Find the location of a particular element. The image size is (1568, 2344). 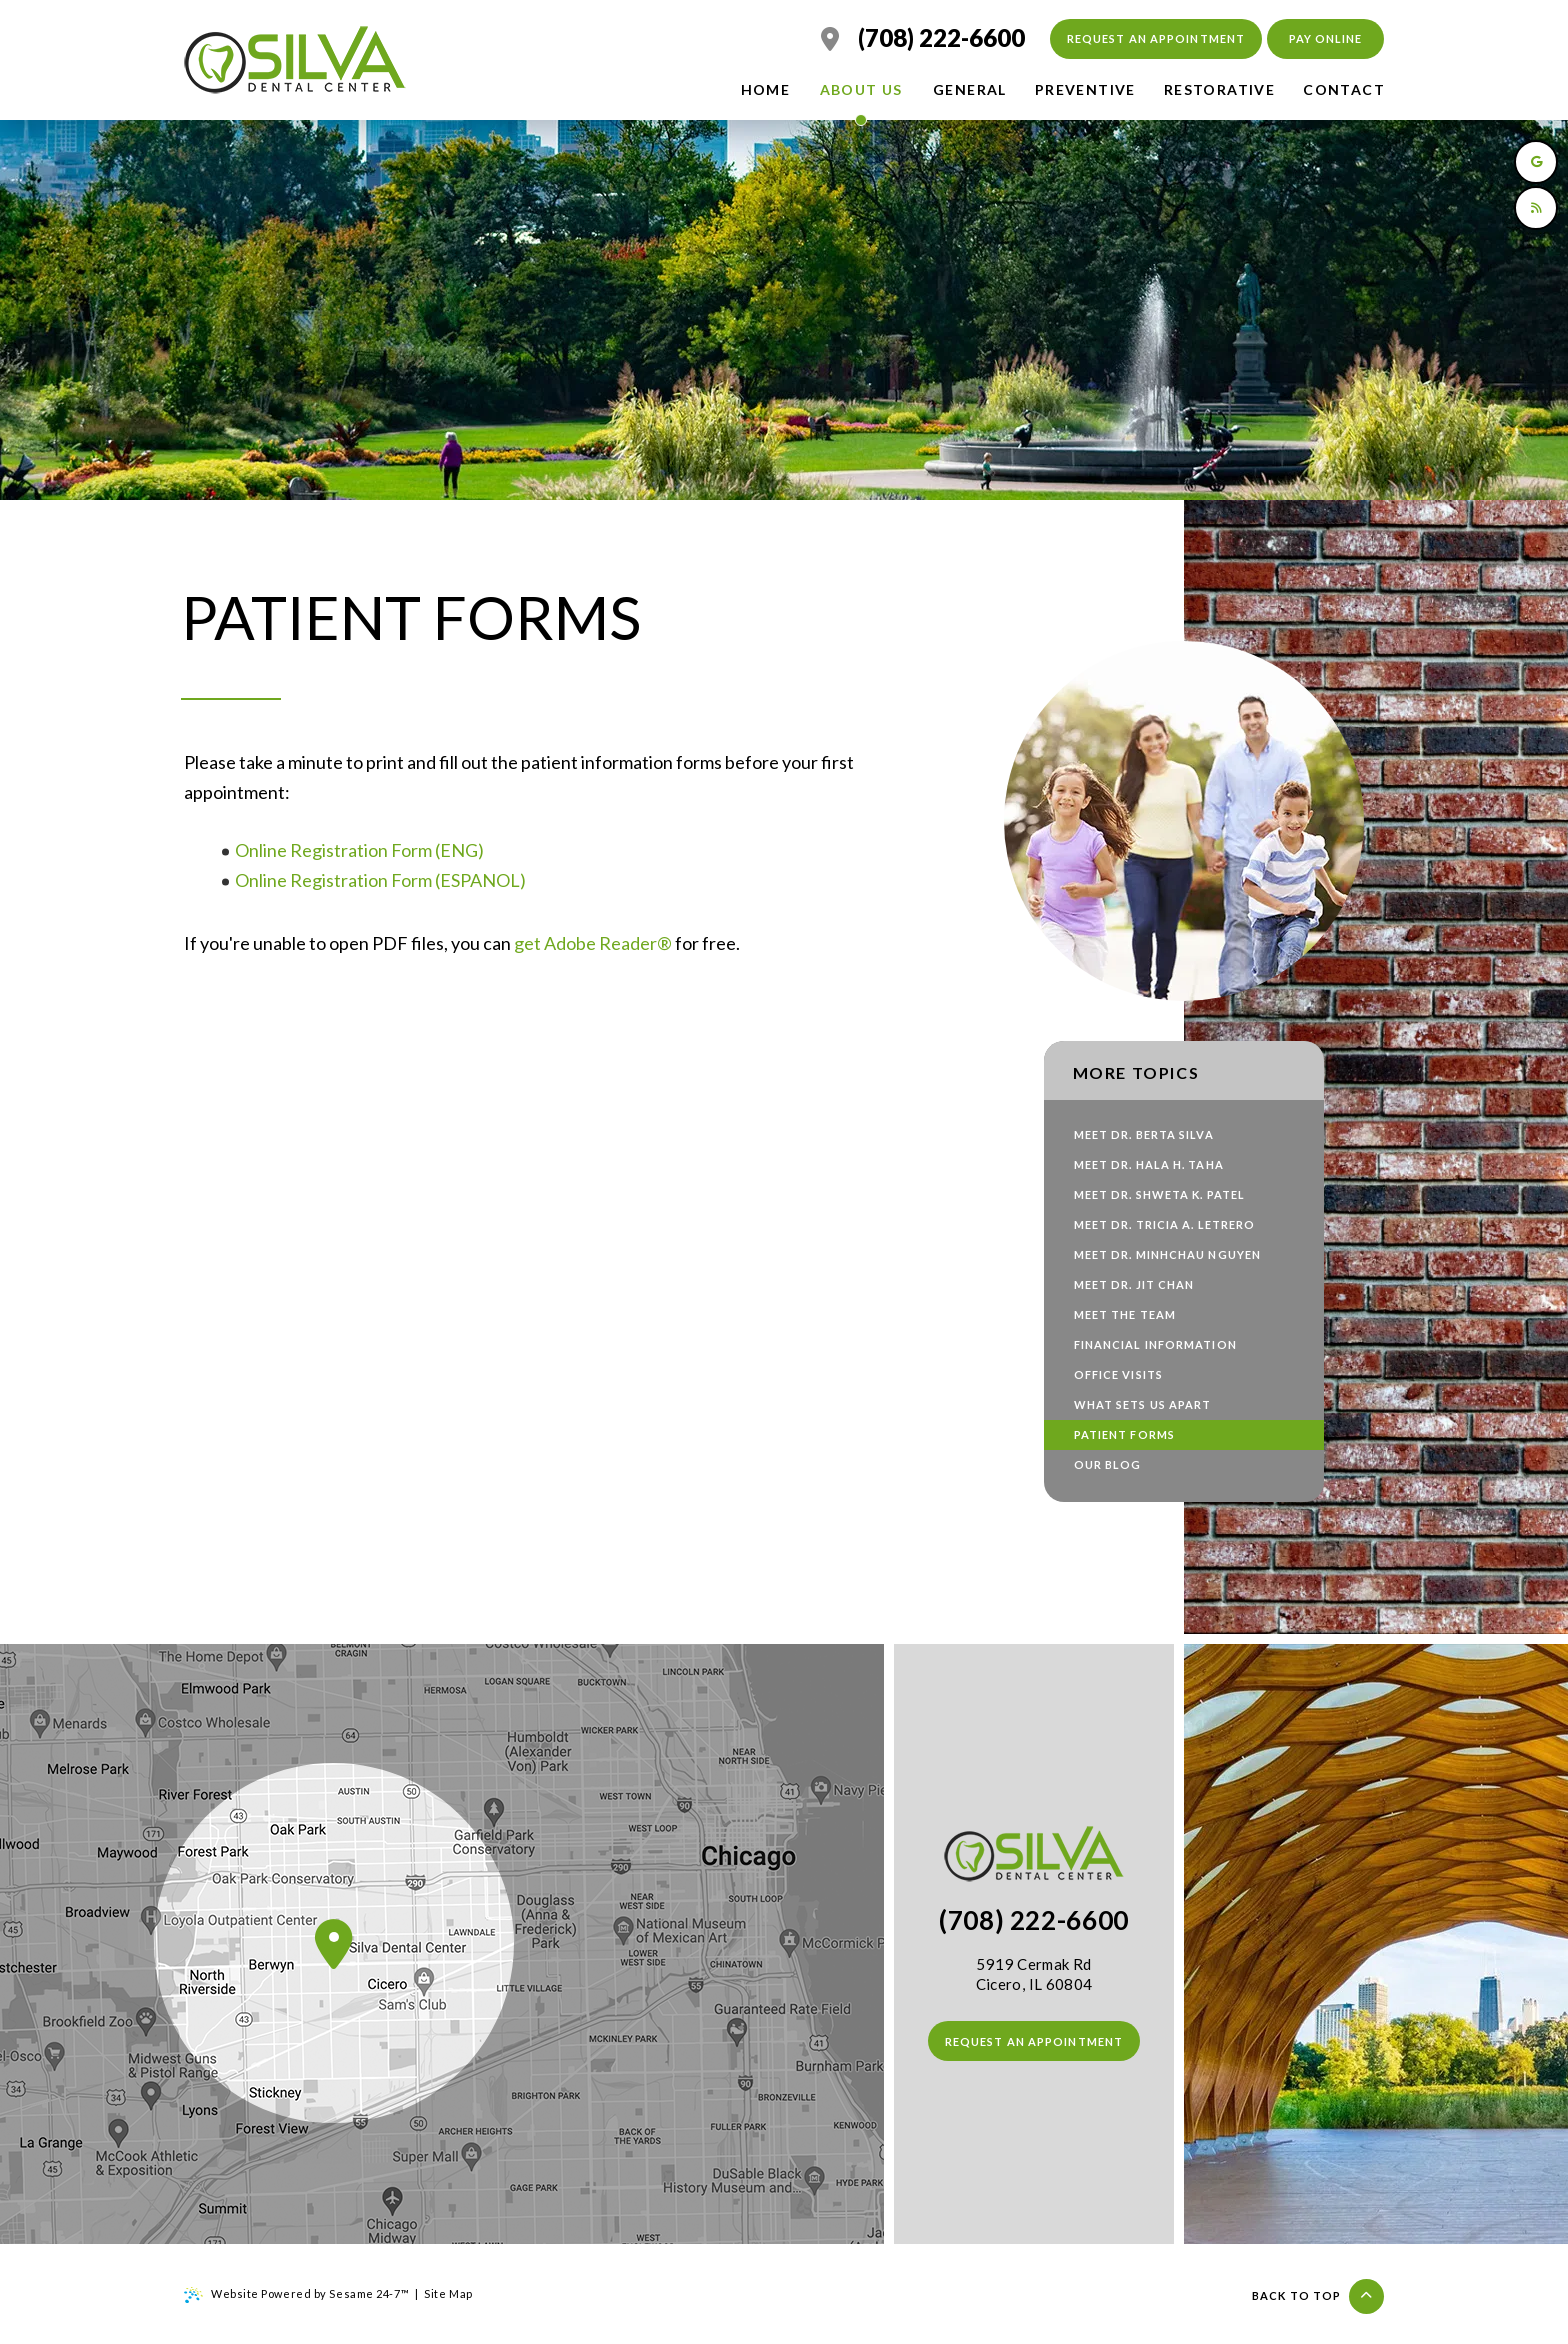

Site Map is located at coordinates (448, 2293).